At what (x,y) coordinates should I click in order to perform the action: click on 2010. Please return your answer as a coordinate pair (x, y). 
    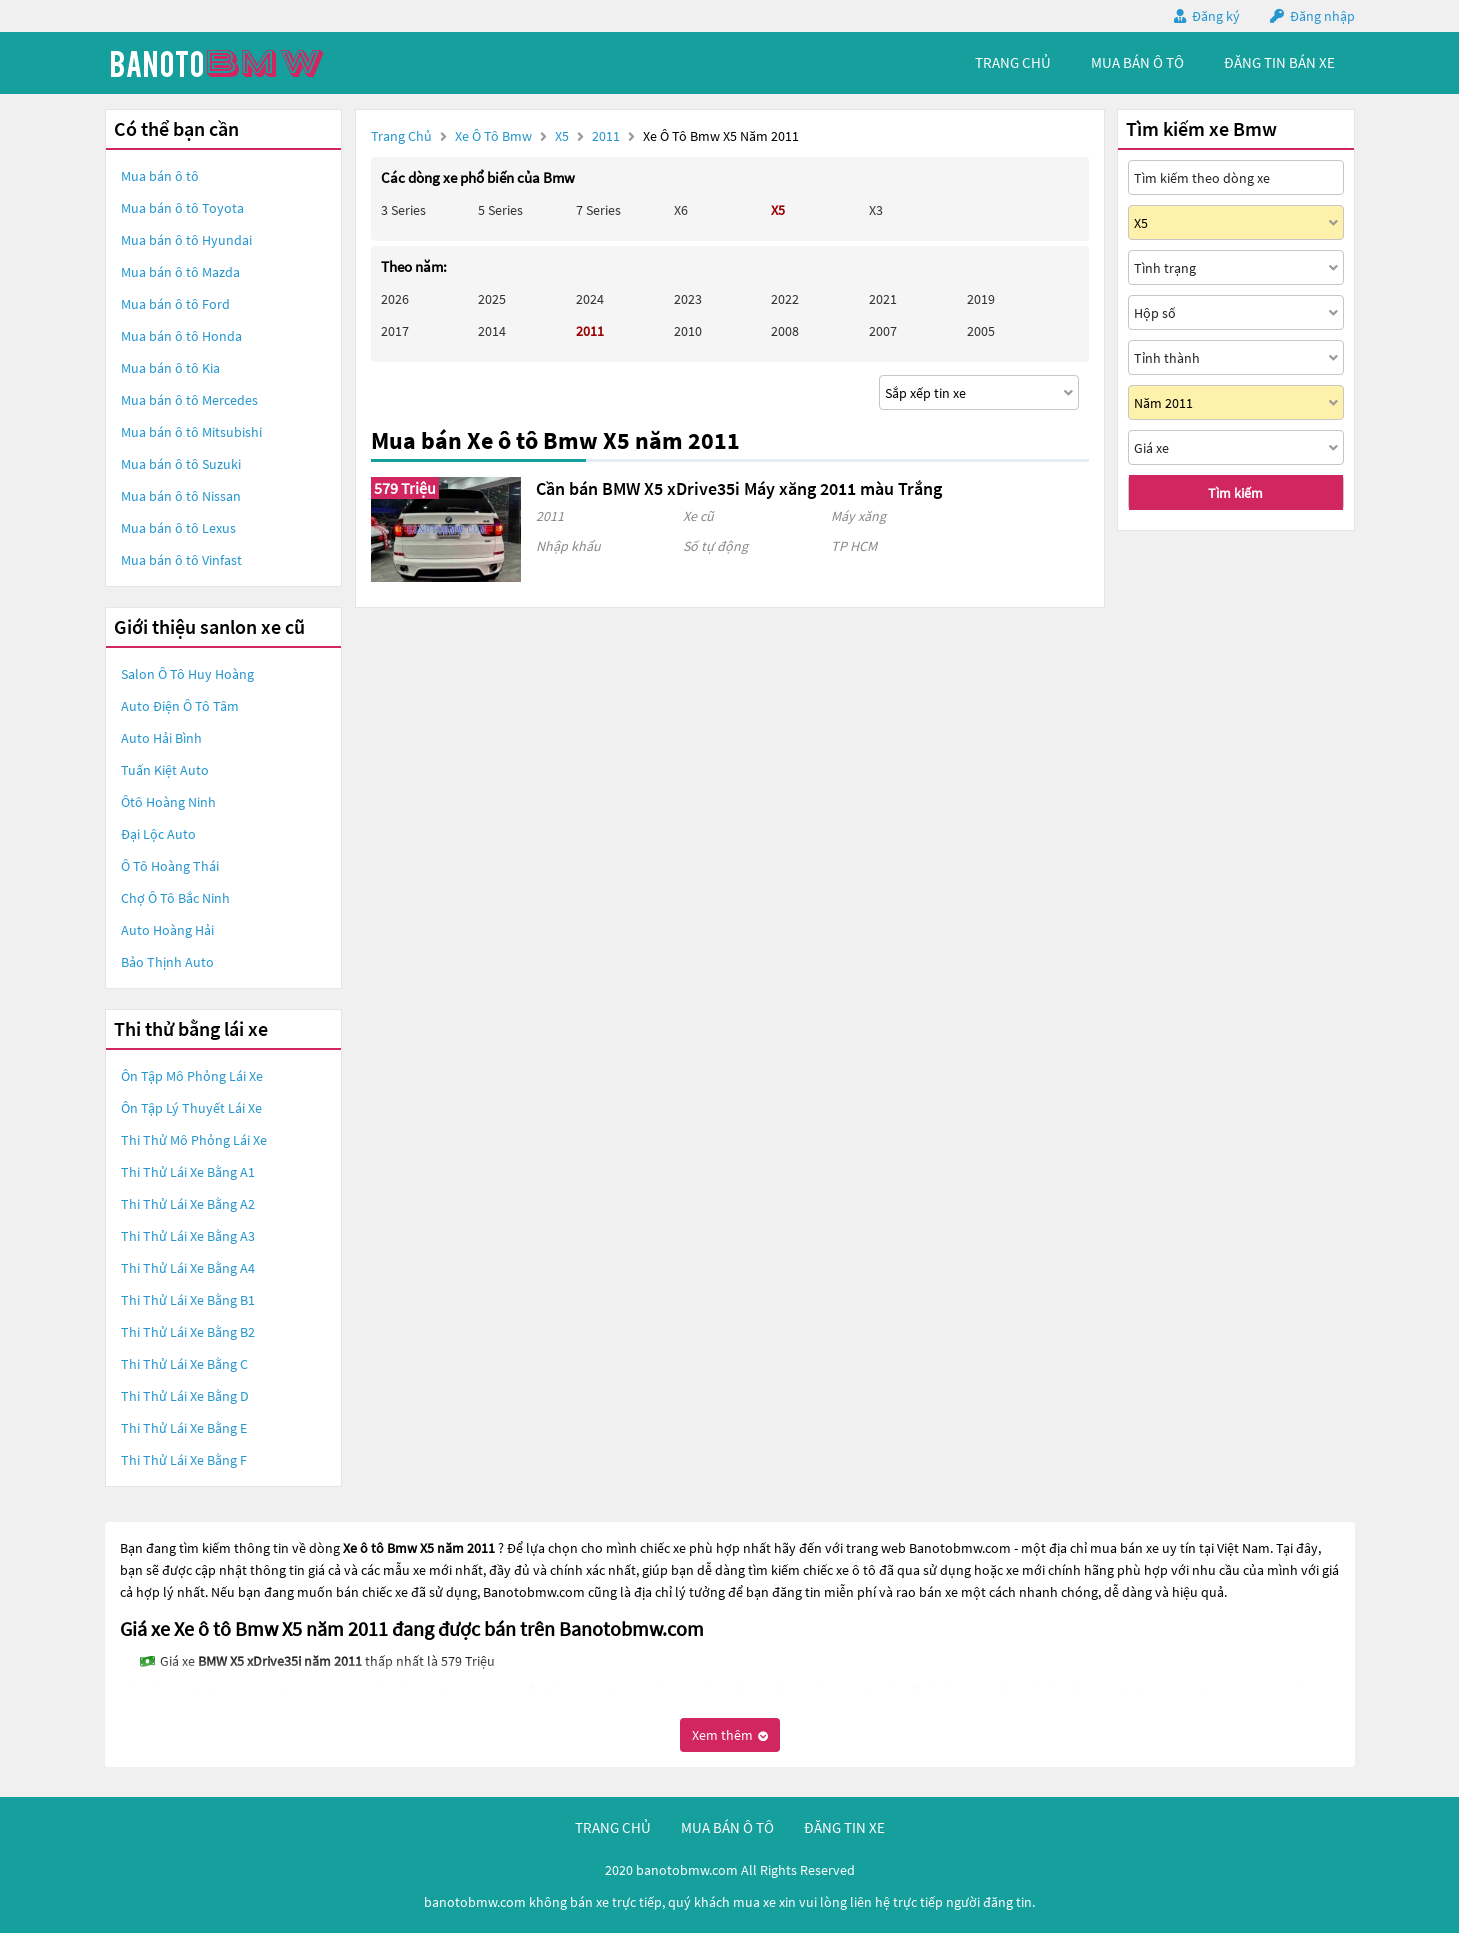
    Looking at the image, I should click on (688, 331).